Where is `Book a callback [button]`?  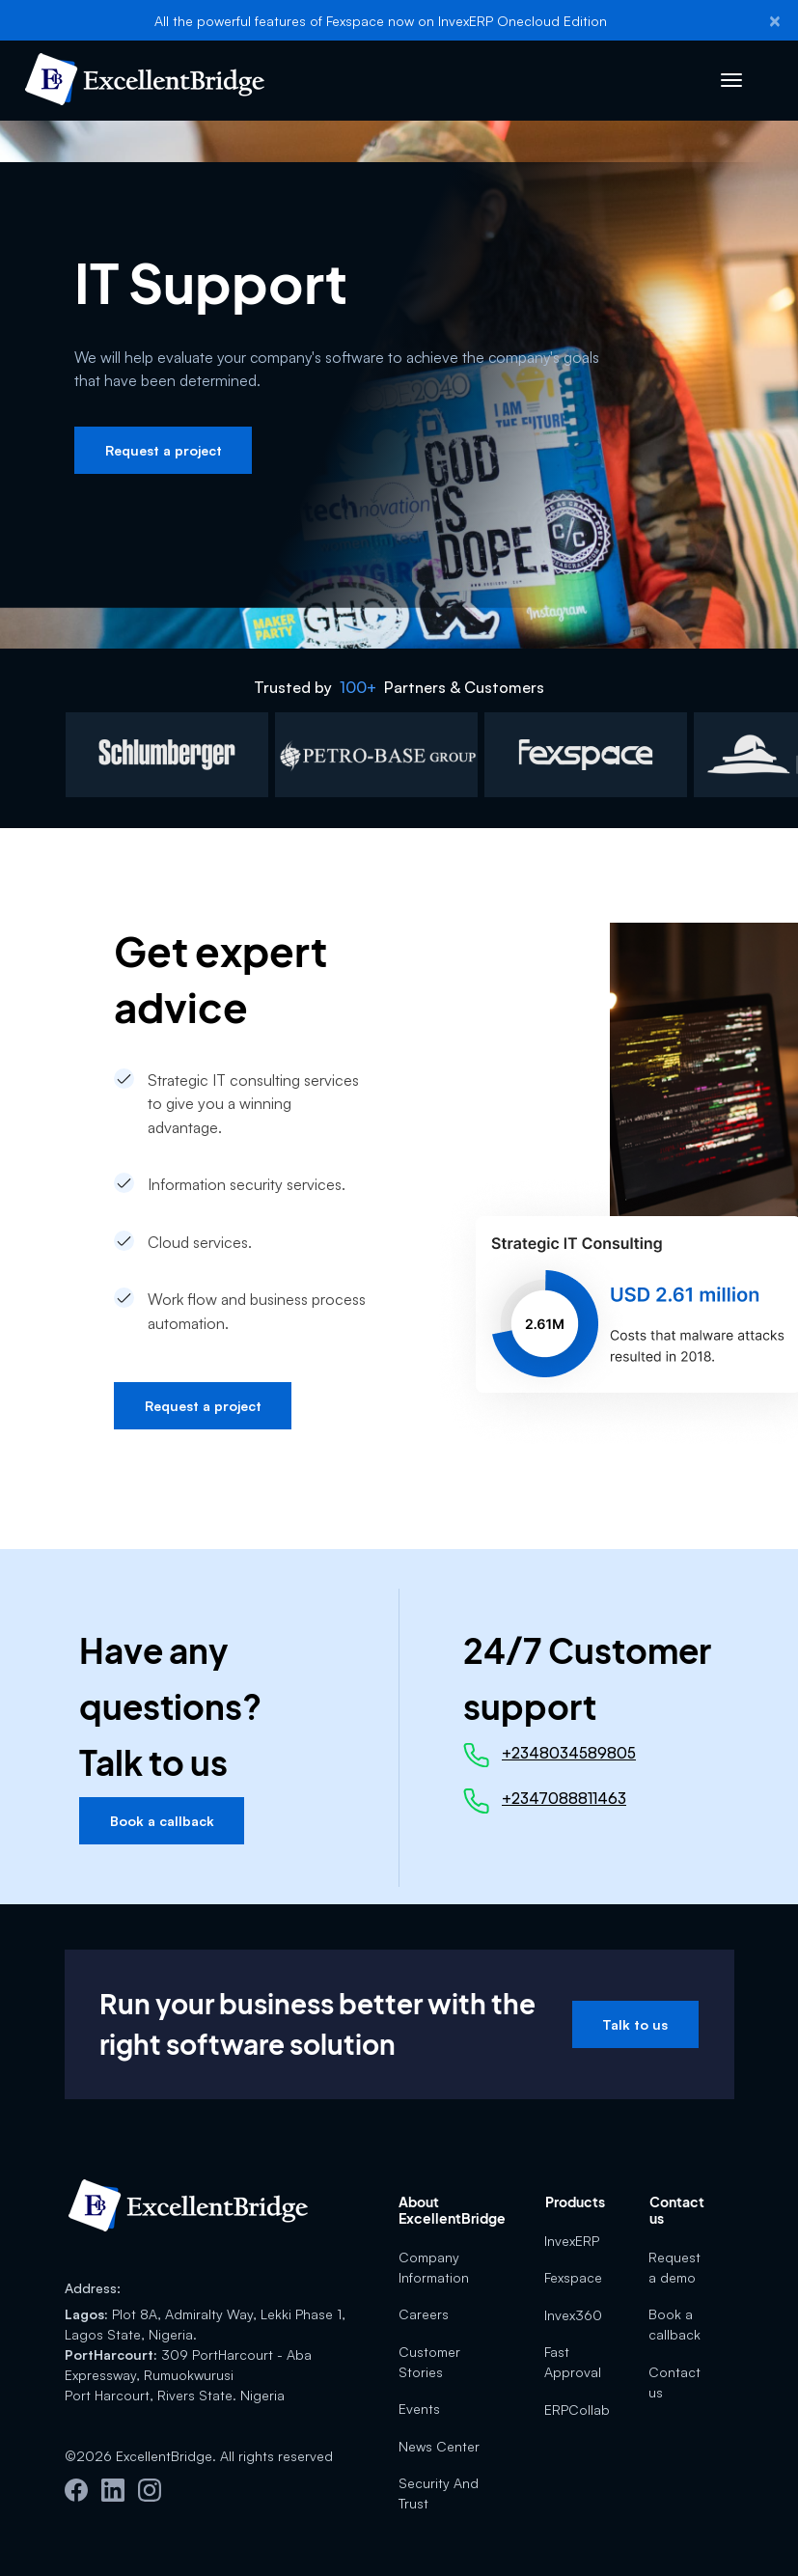
Book a callback [button] is located at coordinates (162, 1821).